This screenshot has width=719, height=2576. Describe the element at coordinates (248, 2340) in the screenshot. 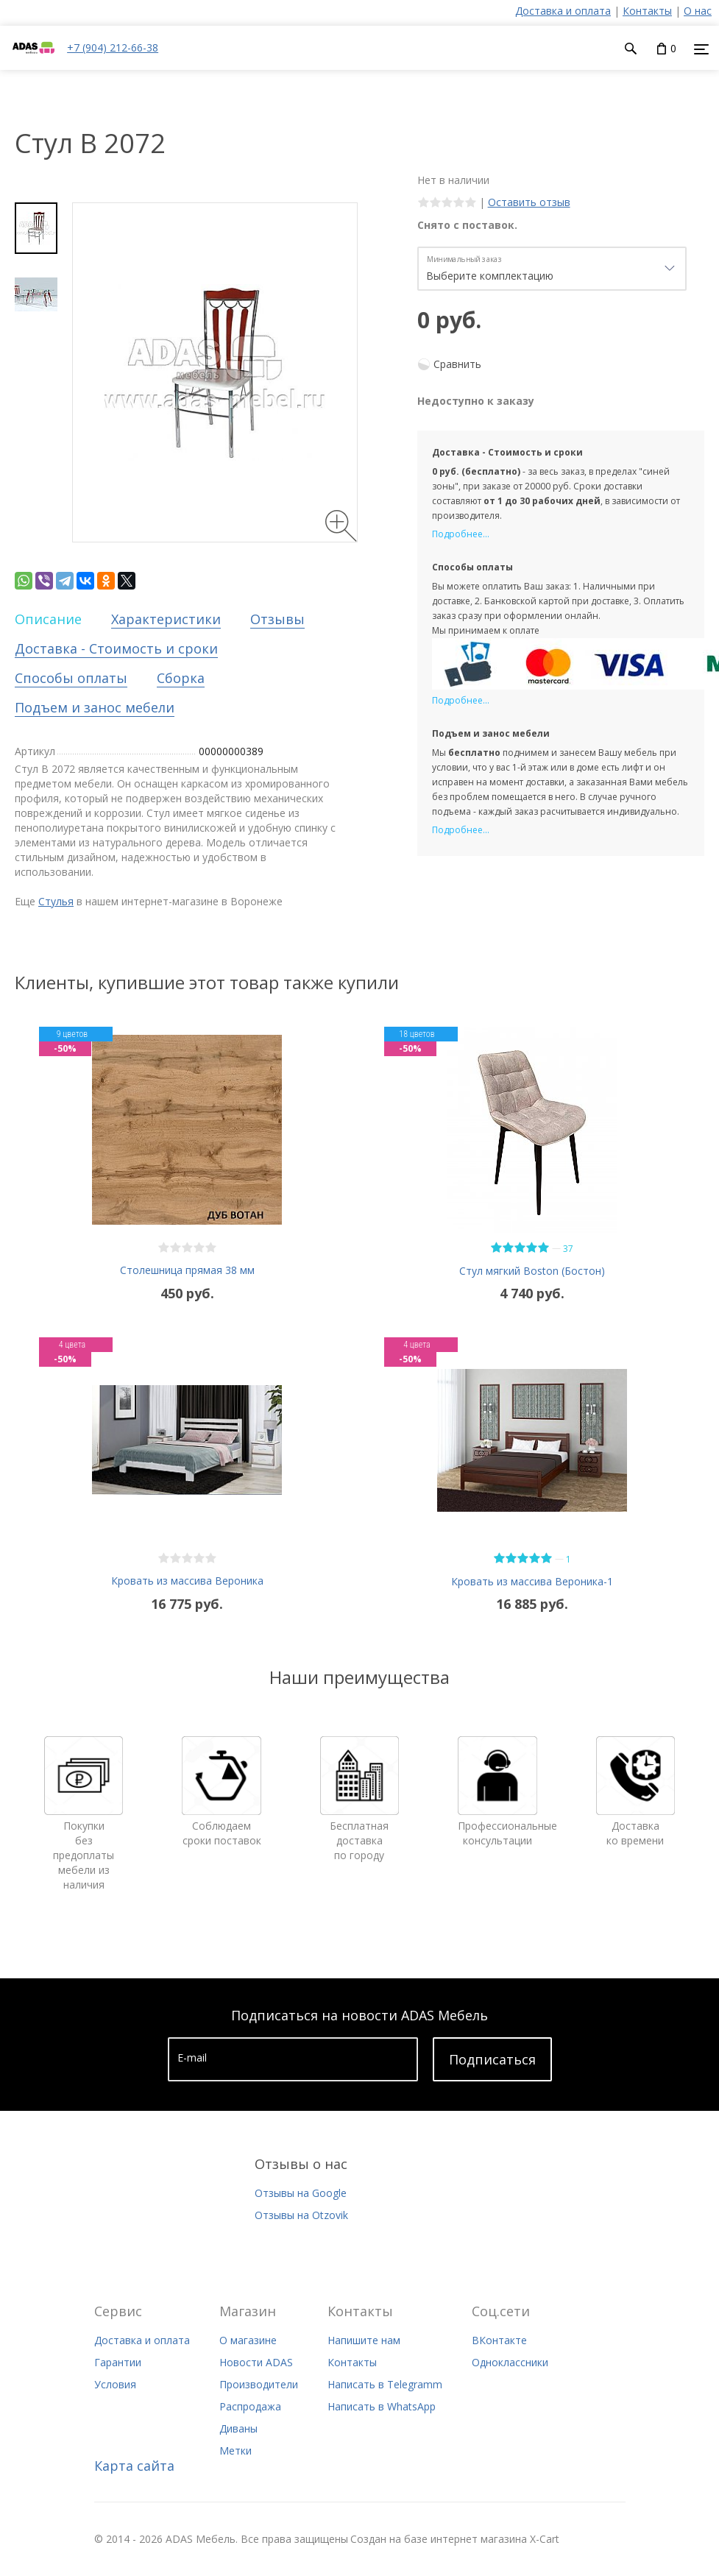

I see `О магазине` at that location.